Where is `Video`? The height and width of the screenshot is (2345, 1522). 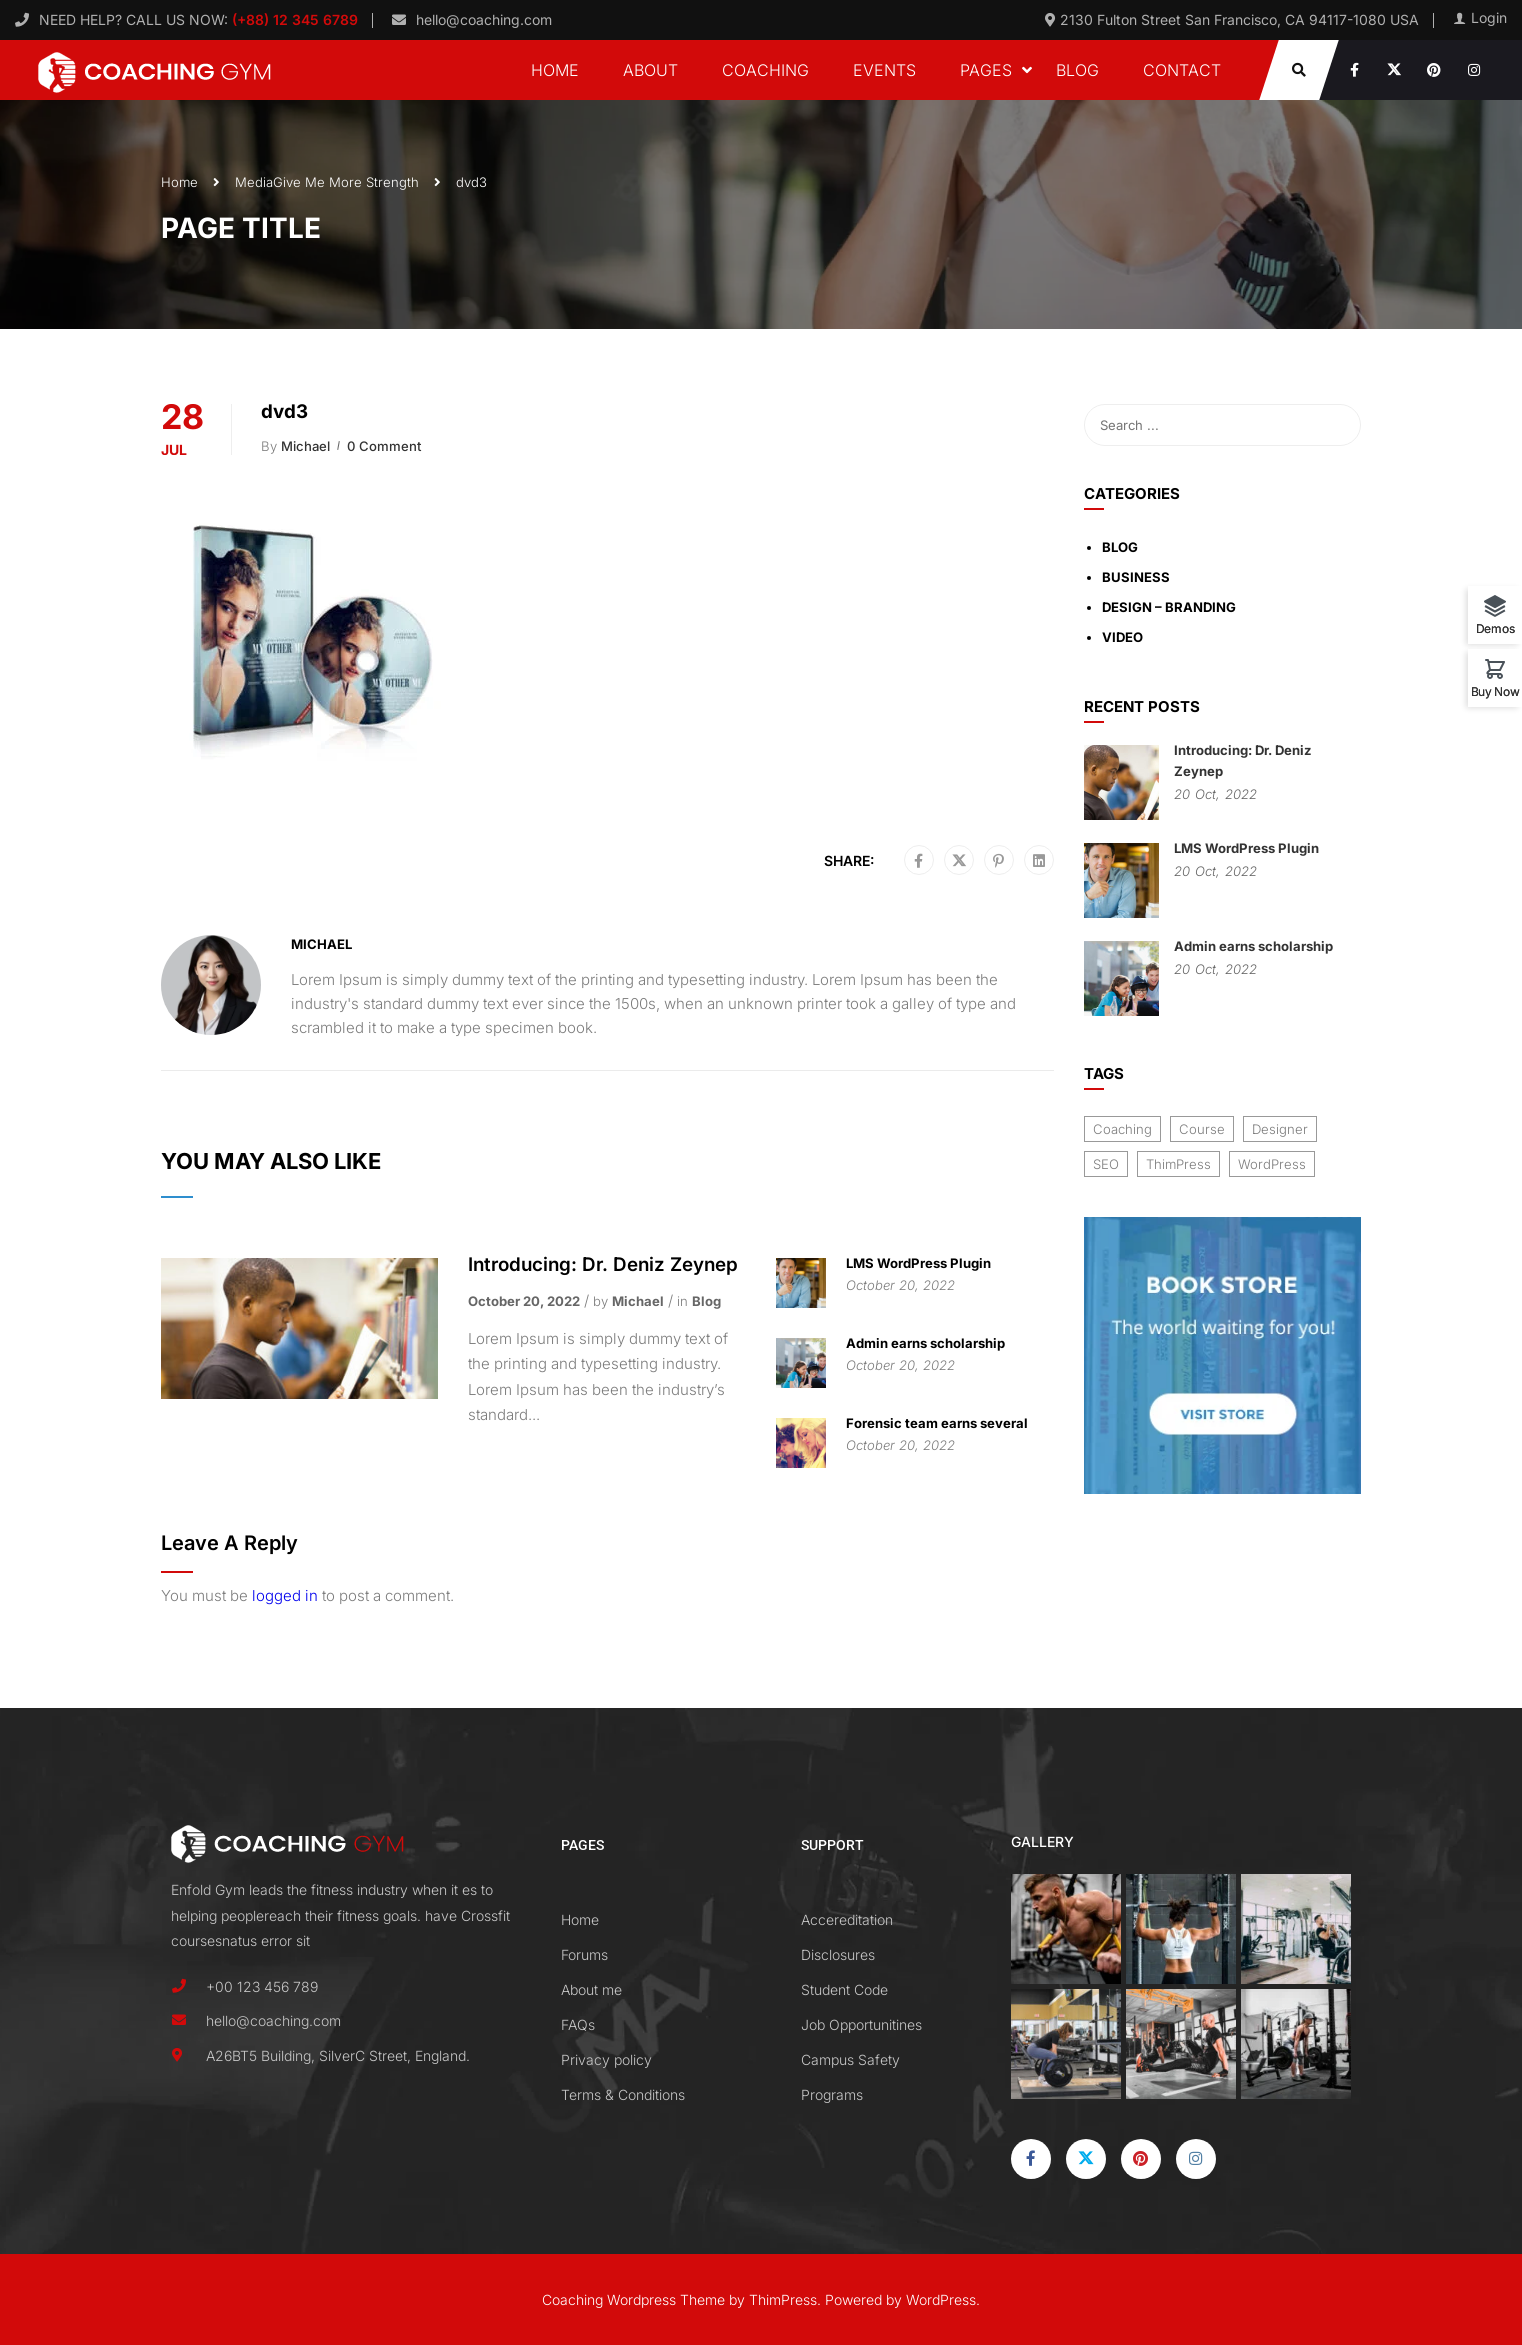
Video is located at coordinates (1122, 637).